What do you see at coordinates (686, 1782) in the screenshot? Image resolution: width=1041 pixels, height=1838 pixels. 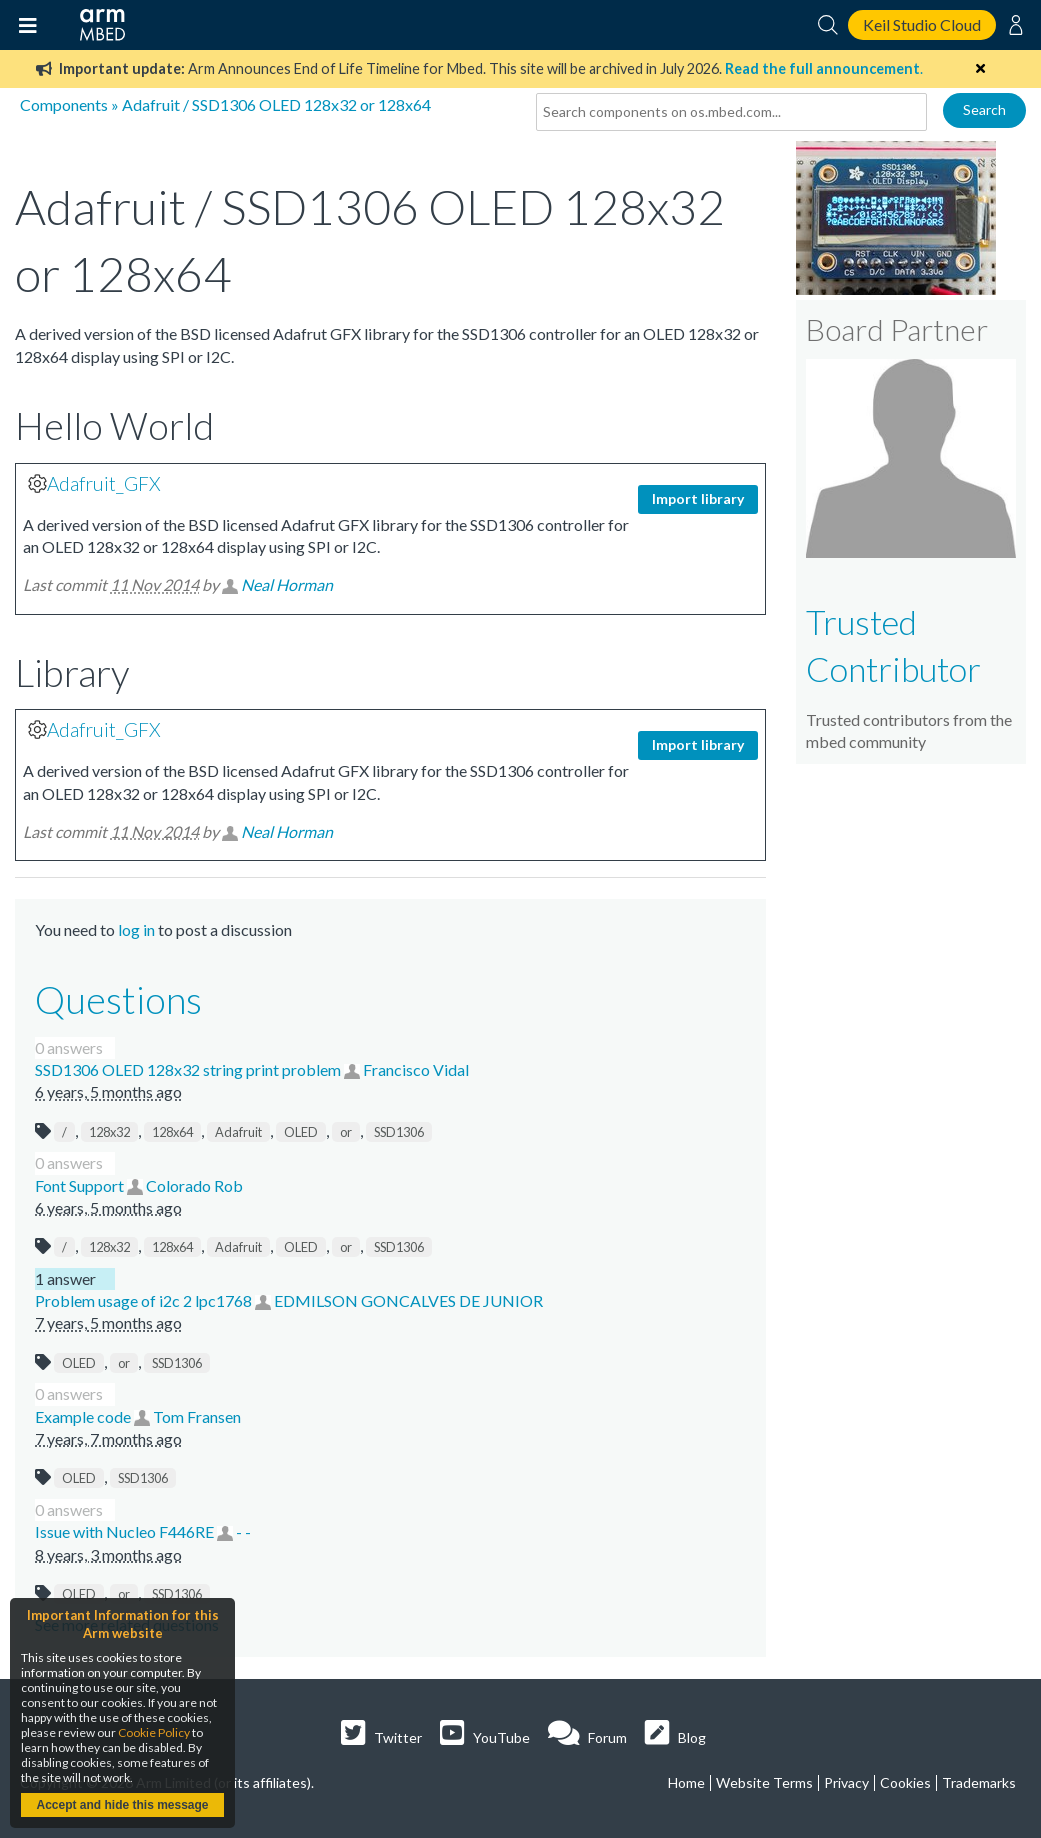 I see `Home` at bounding box center [686, 1782].